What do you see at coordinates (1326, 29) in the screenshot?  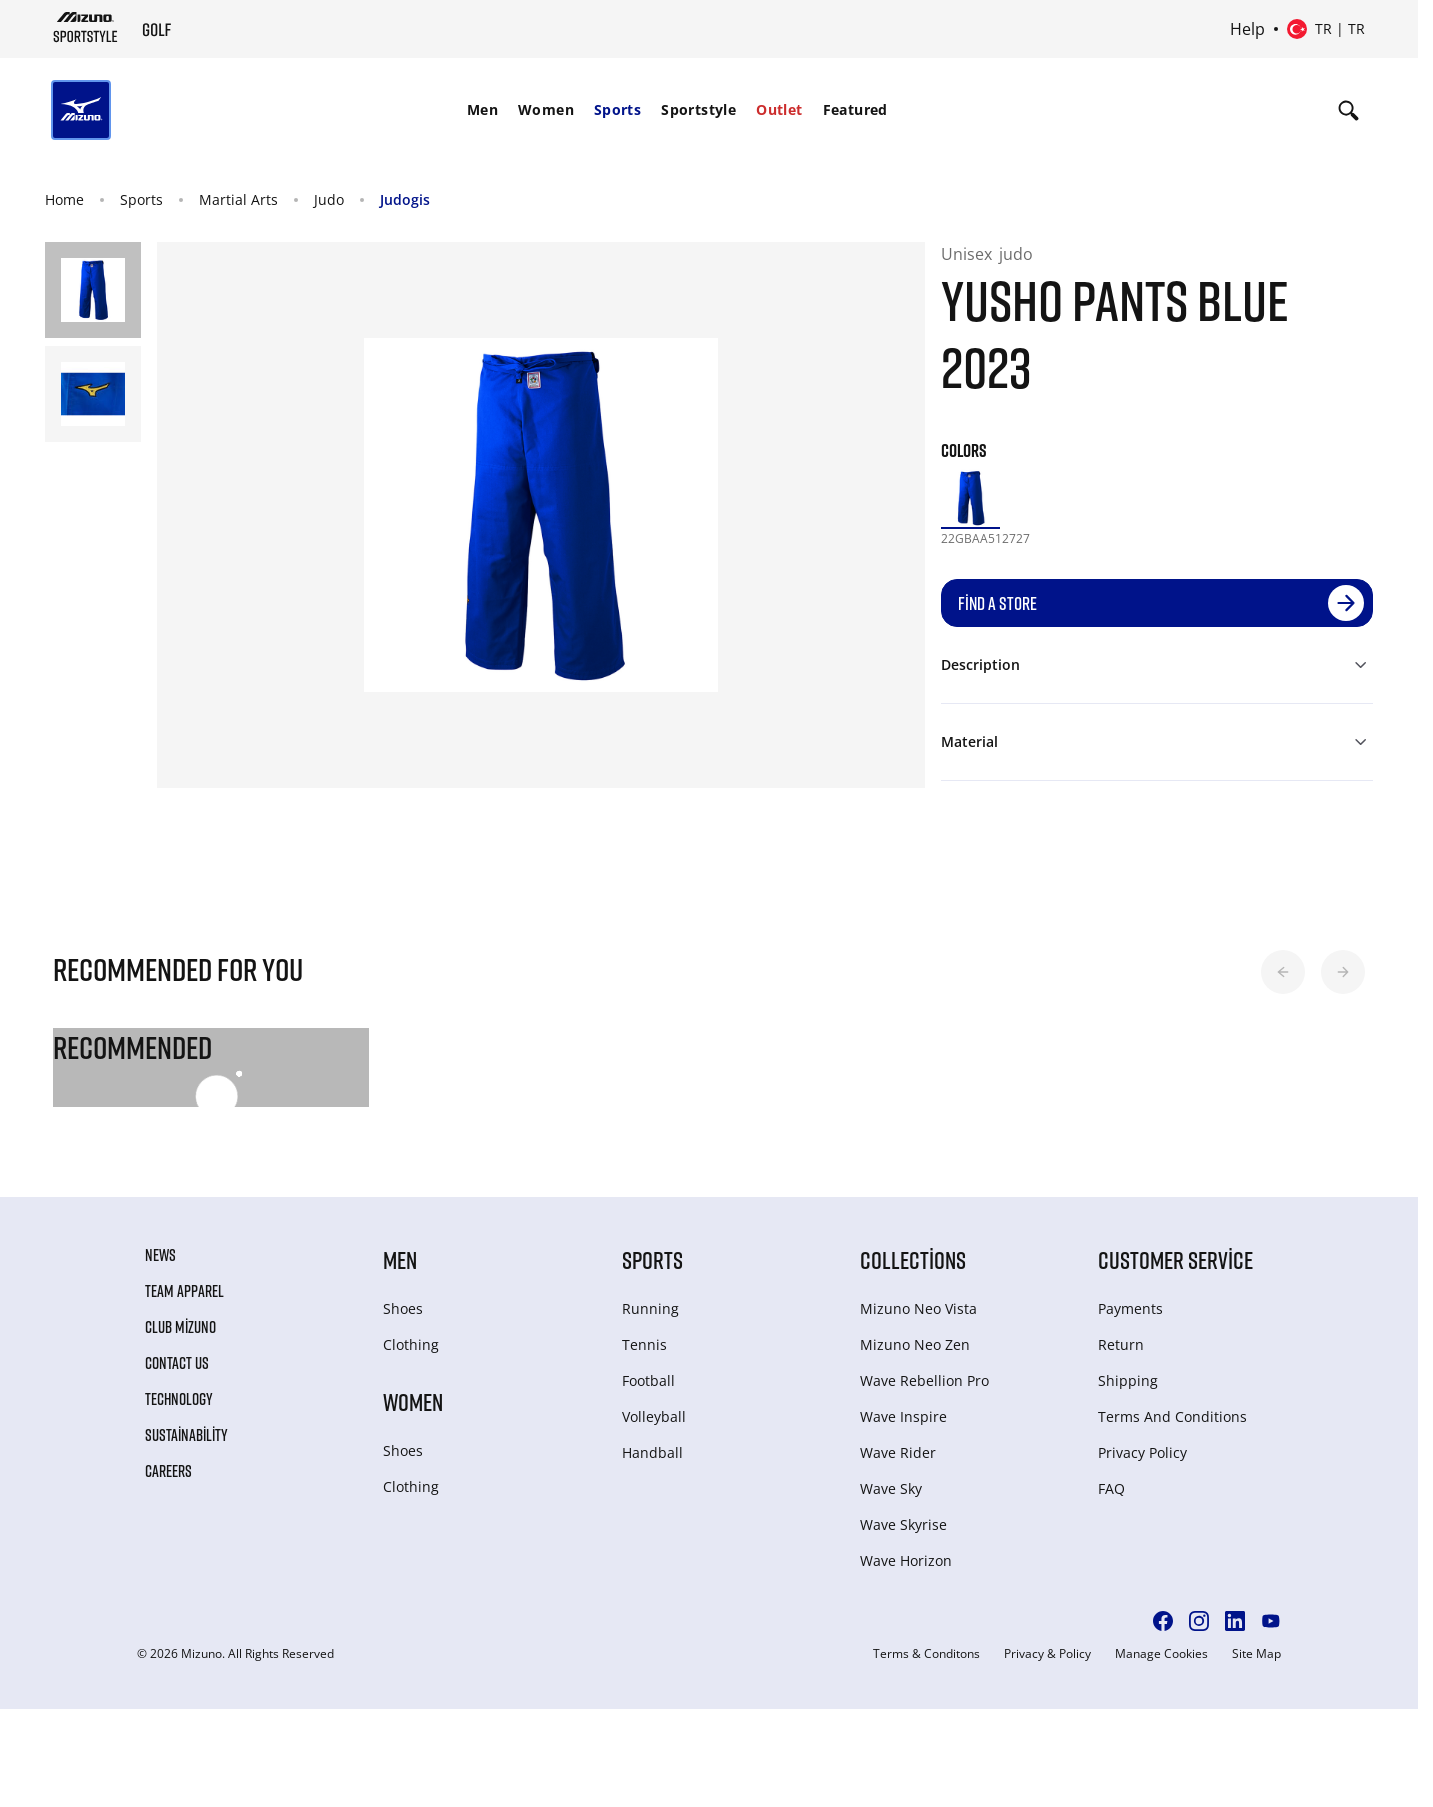 I see `[Select country or region Select language]` at bounding box center [1326, 29].